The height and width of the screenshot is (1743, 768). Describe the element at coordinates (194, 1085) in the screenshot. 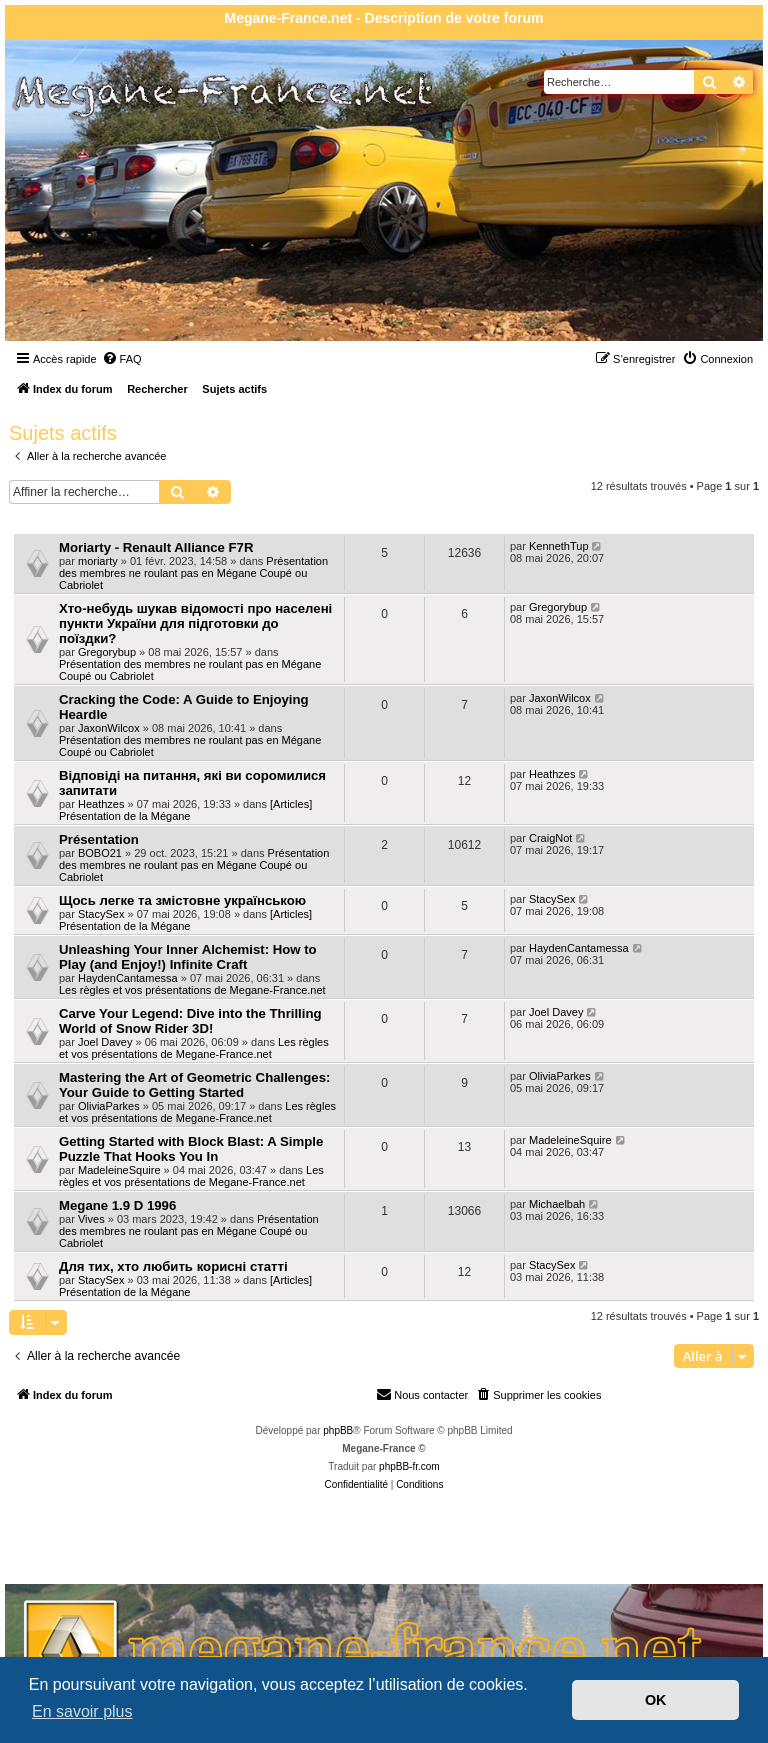

I see `Mastering the Art of Geometric Challenges: Your Guide to Getting Started` at that location.